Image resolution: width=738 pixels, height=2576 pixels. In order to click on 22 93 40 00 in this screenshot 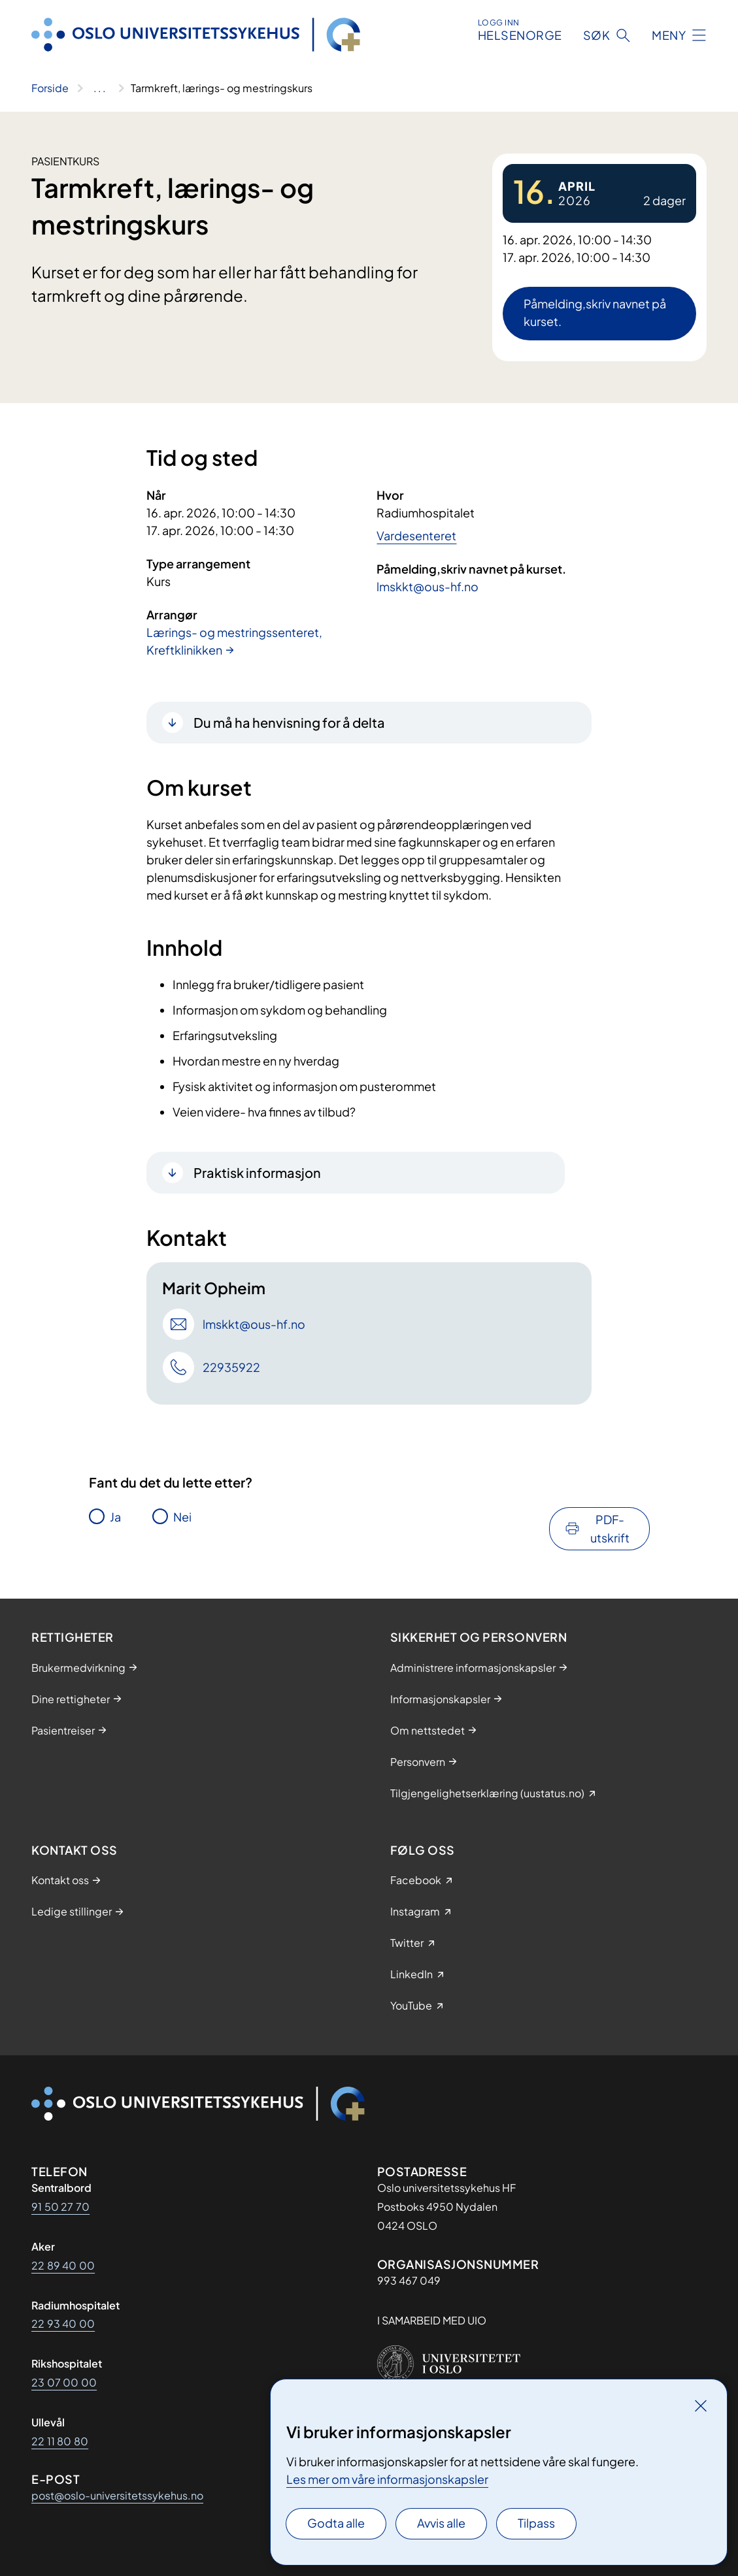, I will do `click(63, 2323)`.